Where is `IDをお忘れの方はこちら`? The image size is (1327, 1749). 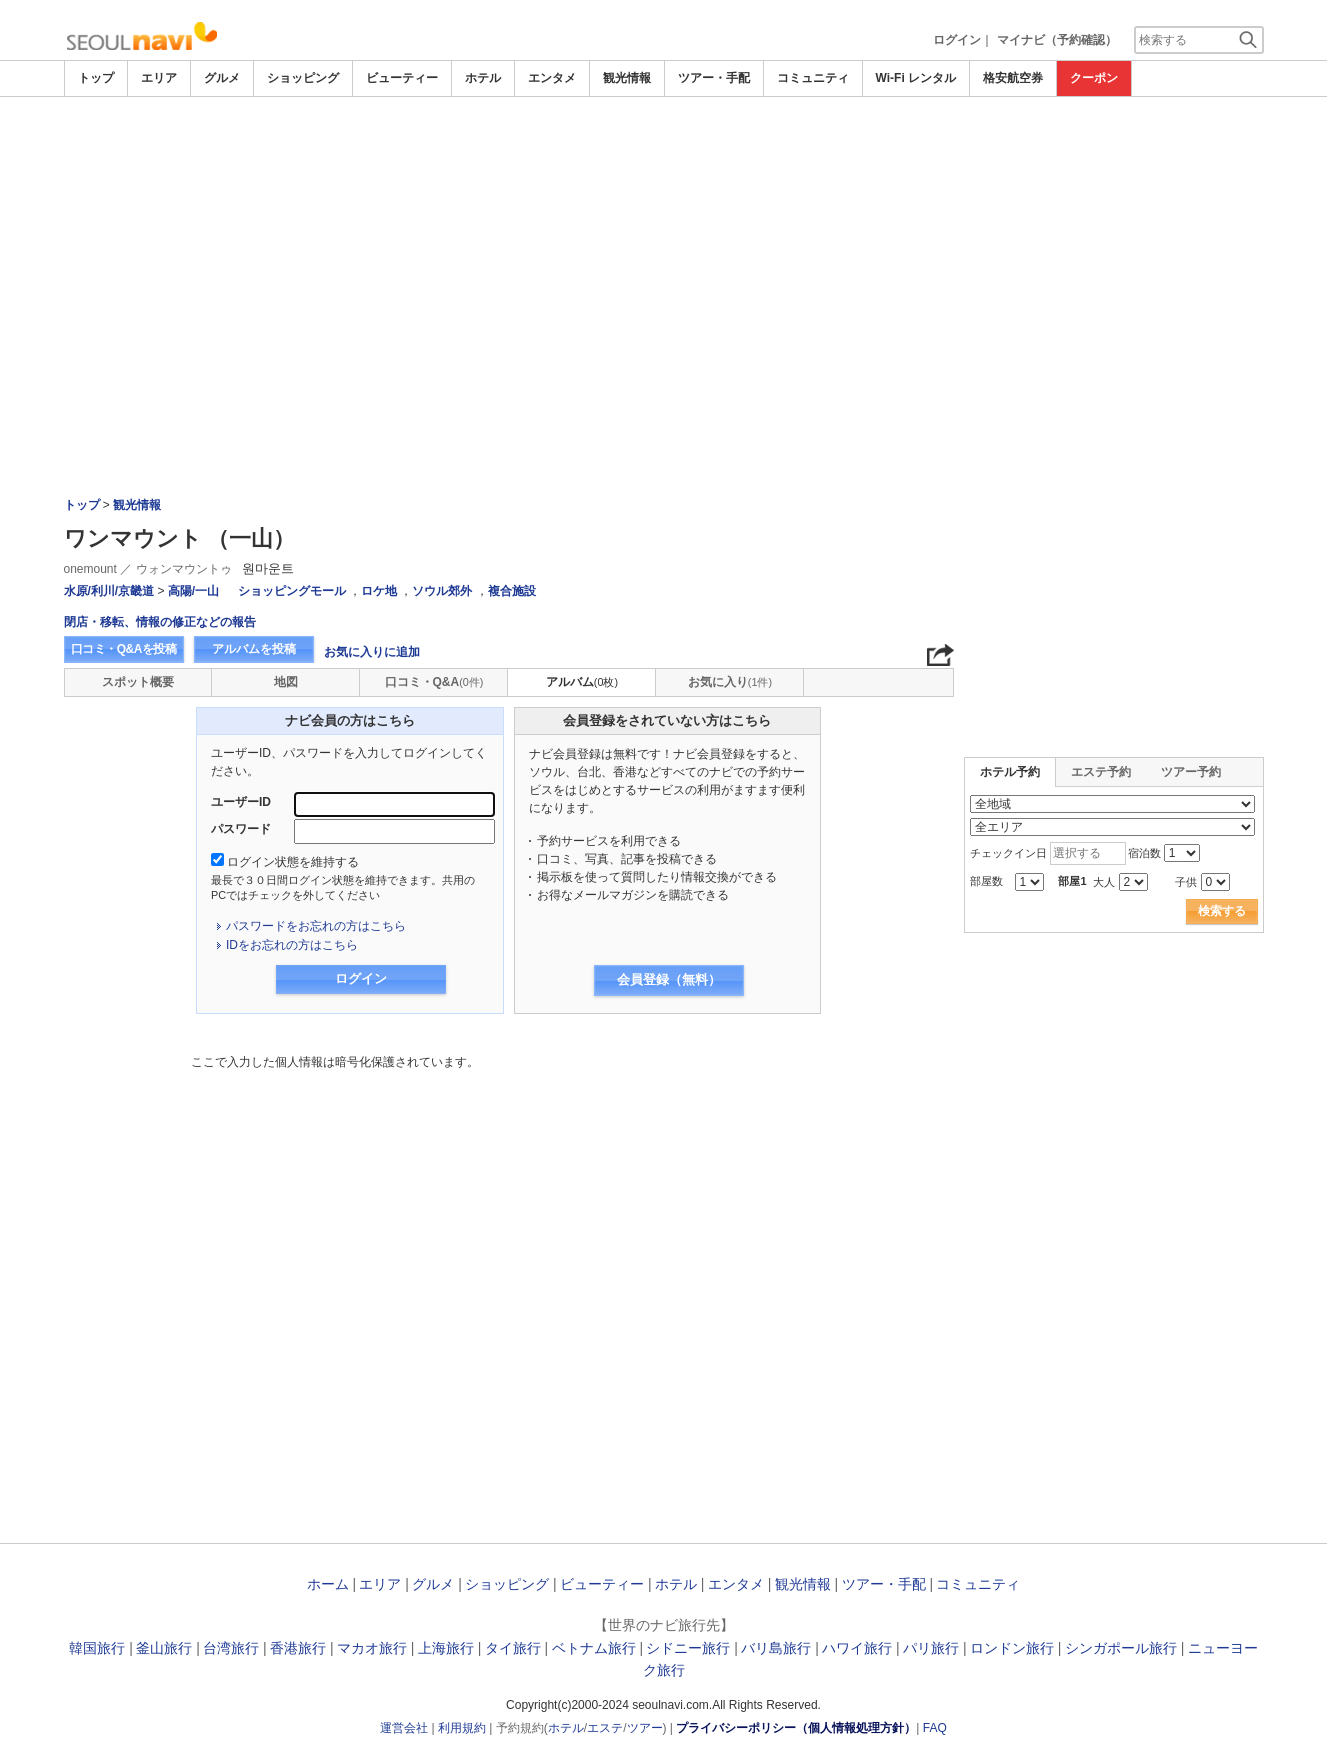 IDをお忘れの方はこちら is located at coordinates (292, 945).